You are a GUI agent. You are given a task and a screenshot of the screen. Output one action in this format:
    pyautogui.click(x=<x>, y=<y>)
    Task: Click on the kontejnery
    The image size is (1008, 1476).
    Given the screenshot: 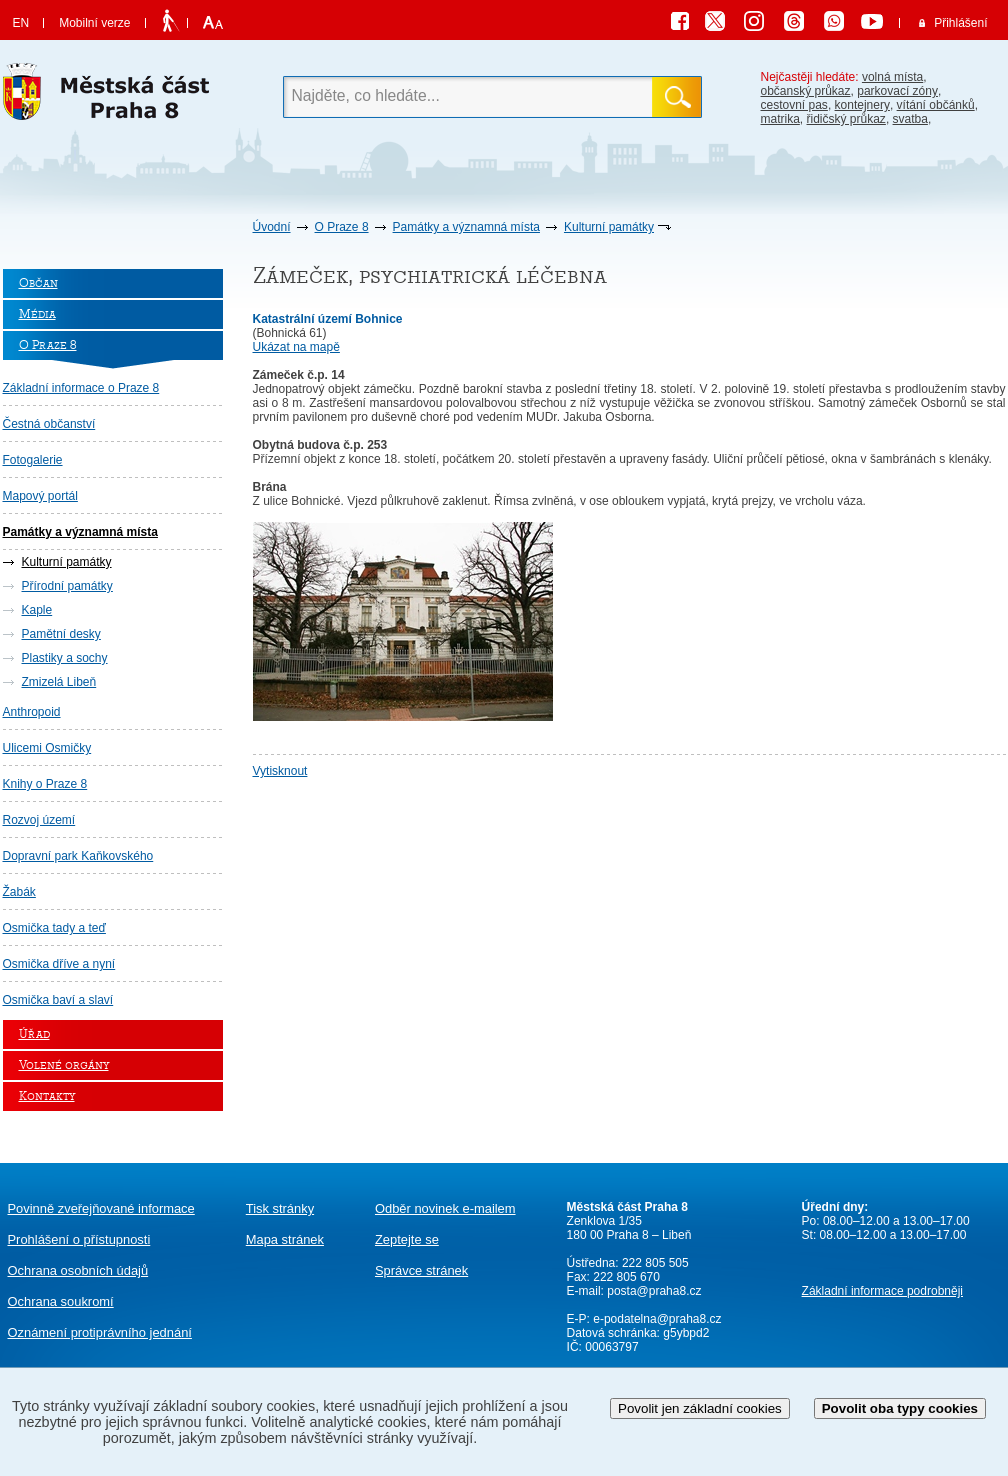 What is the action you would take?
    pyautogui.click(x=862, y=105)
    